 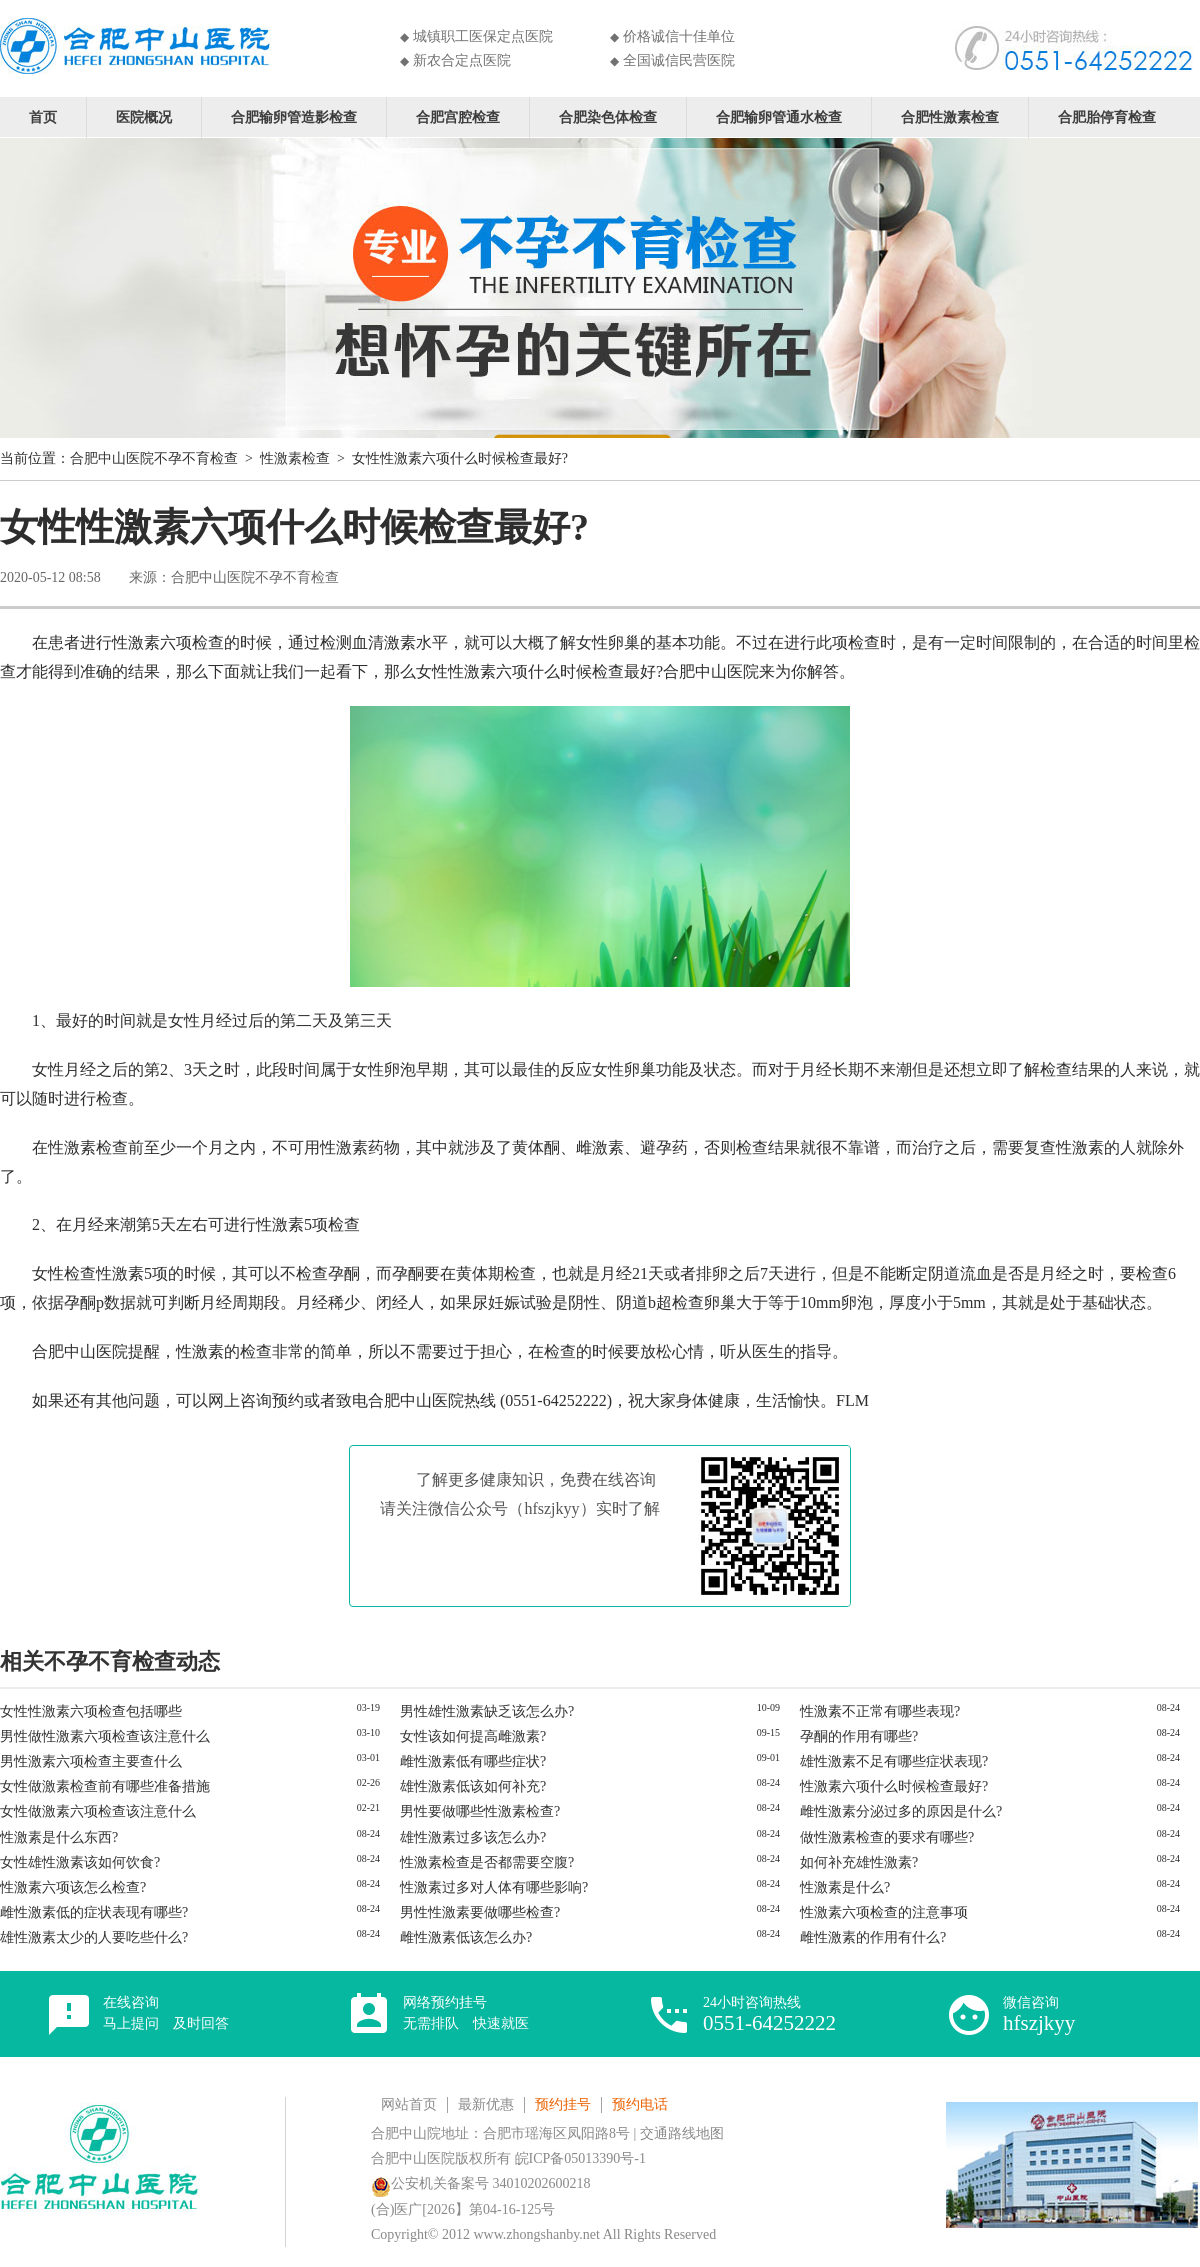 What do you see at coordinates (580, 2158) in the screenshot?
I see `皖ICP备05013390号-1` at bounding box center [580, 2158].